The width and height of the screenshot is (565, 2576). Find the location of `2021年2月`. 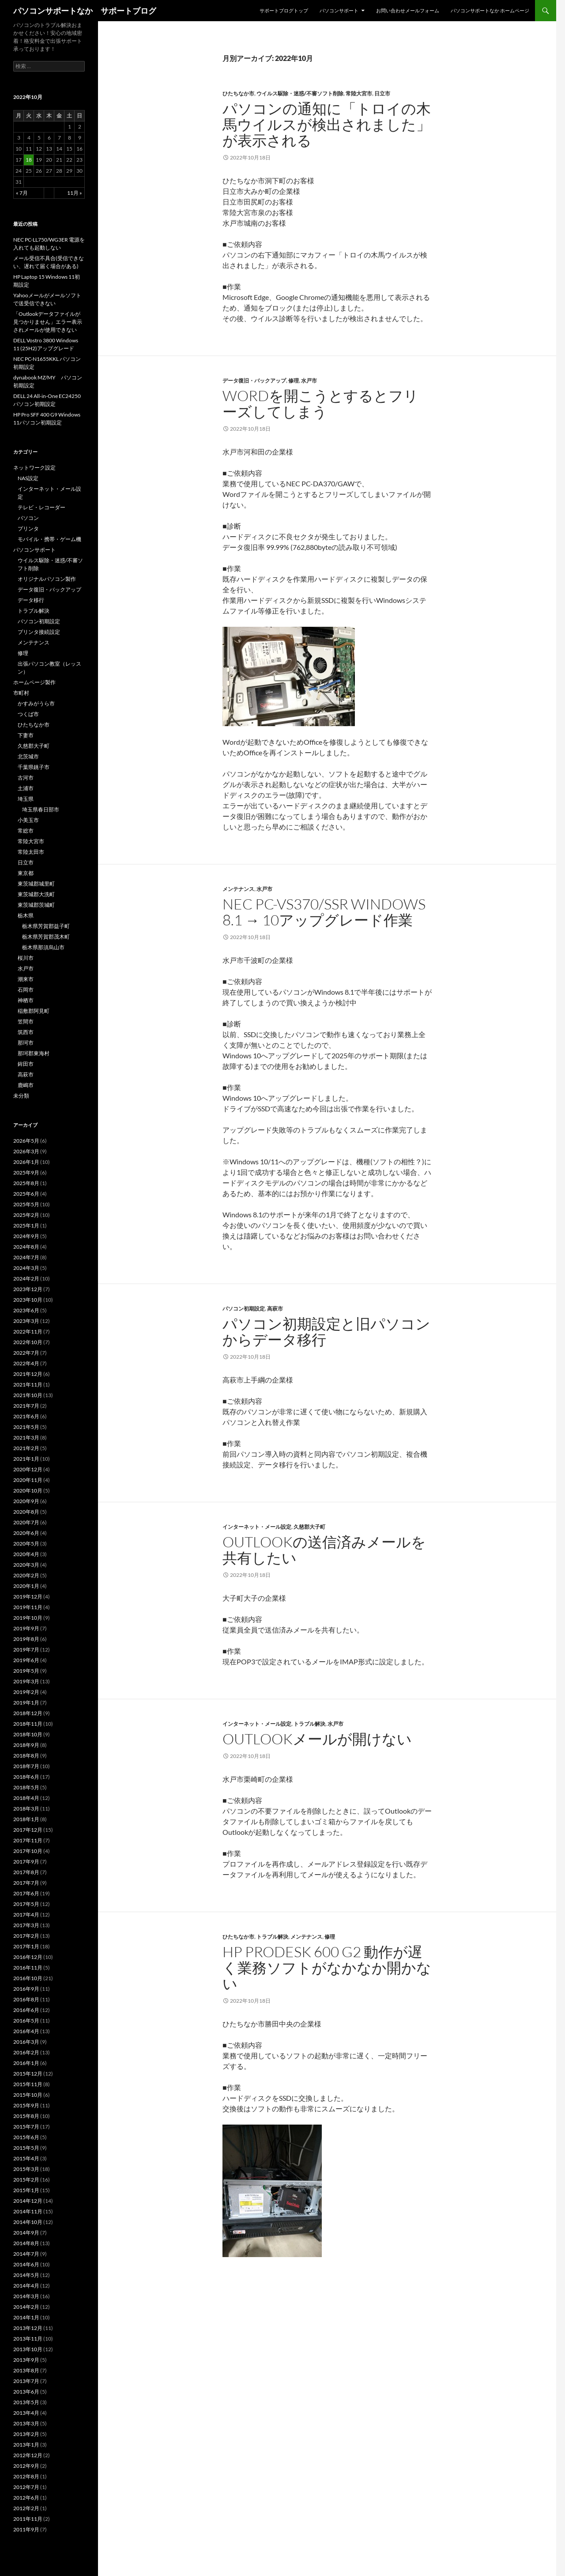

2021年2月 is located at coordinates (26, 1448).